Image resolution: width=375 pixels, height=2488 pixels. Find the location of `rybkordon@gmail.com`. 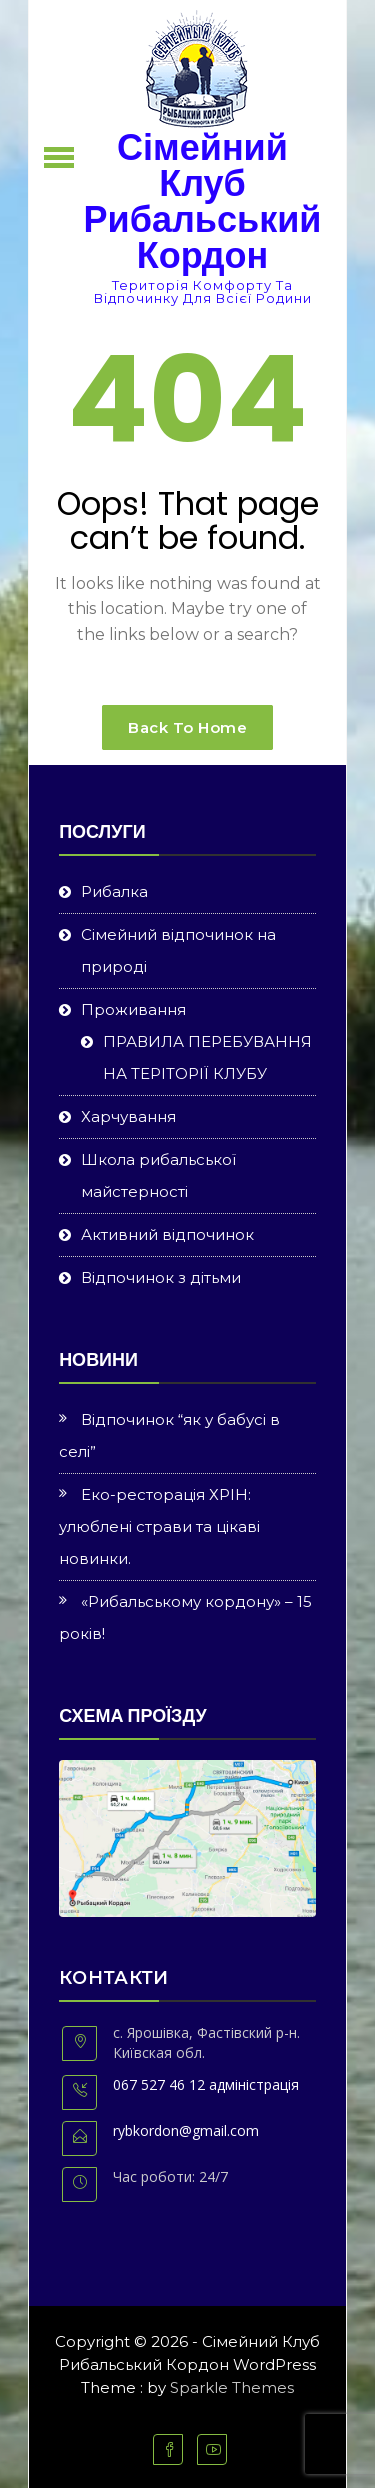

rybkordon@gmail.com is located at coordinates (186, 2130).